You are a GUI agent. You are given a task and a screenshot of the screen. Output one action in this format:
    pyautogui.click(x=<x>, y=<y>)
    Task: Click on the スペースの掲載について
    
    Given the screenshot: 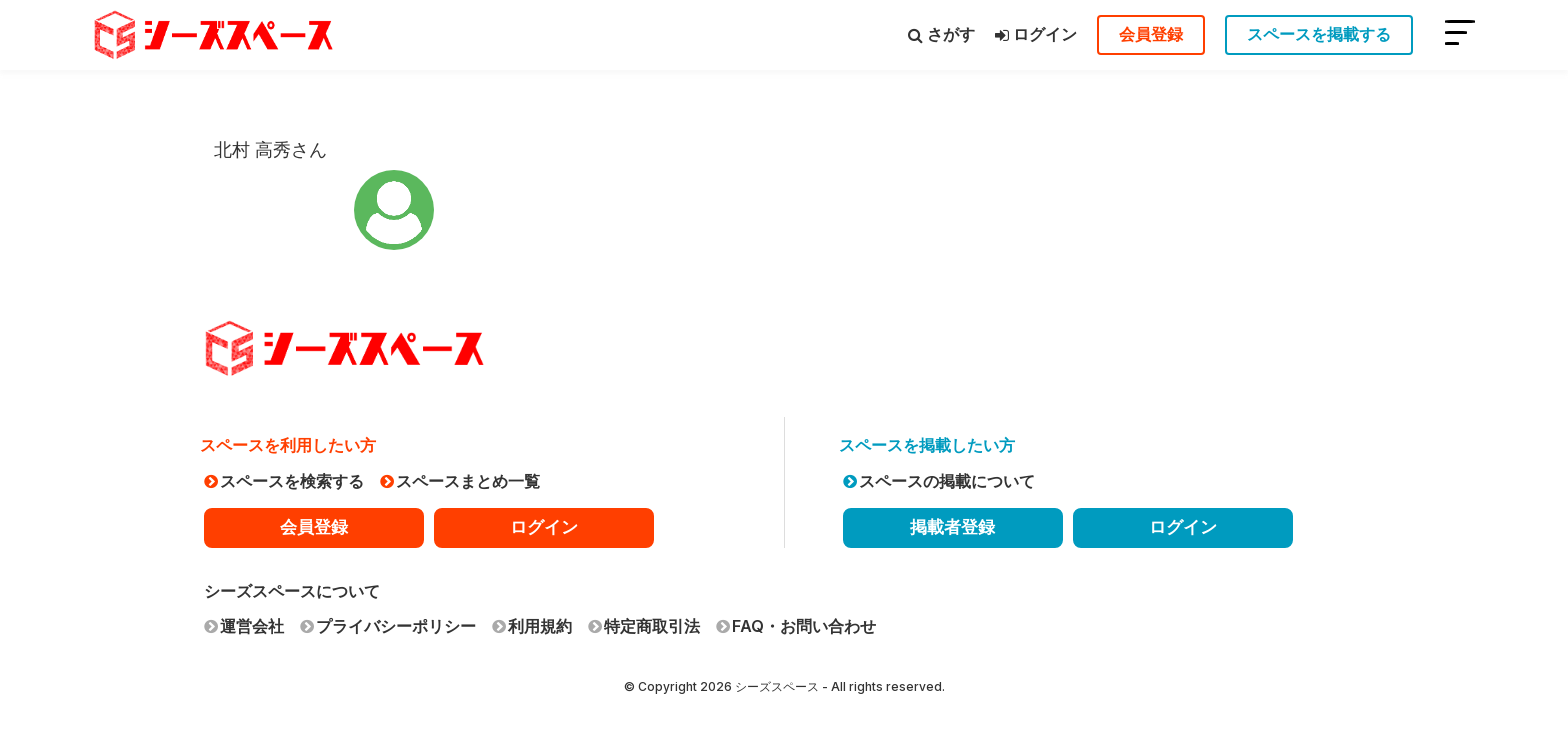 What is the action you would take?
    pyautogui.click(x=939, y=481)
    